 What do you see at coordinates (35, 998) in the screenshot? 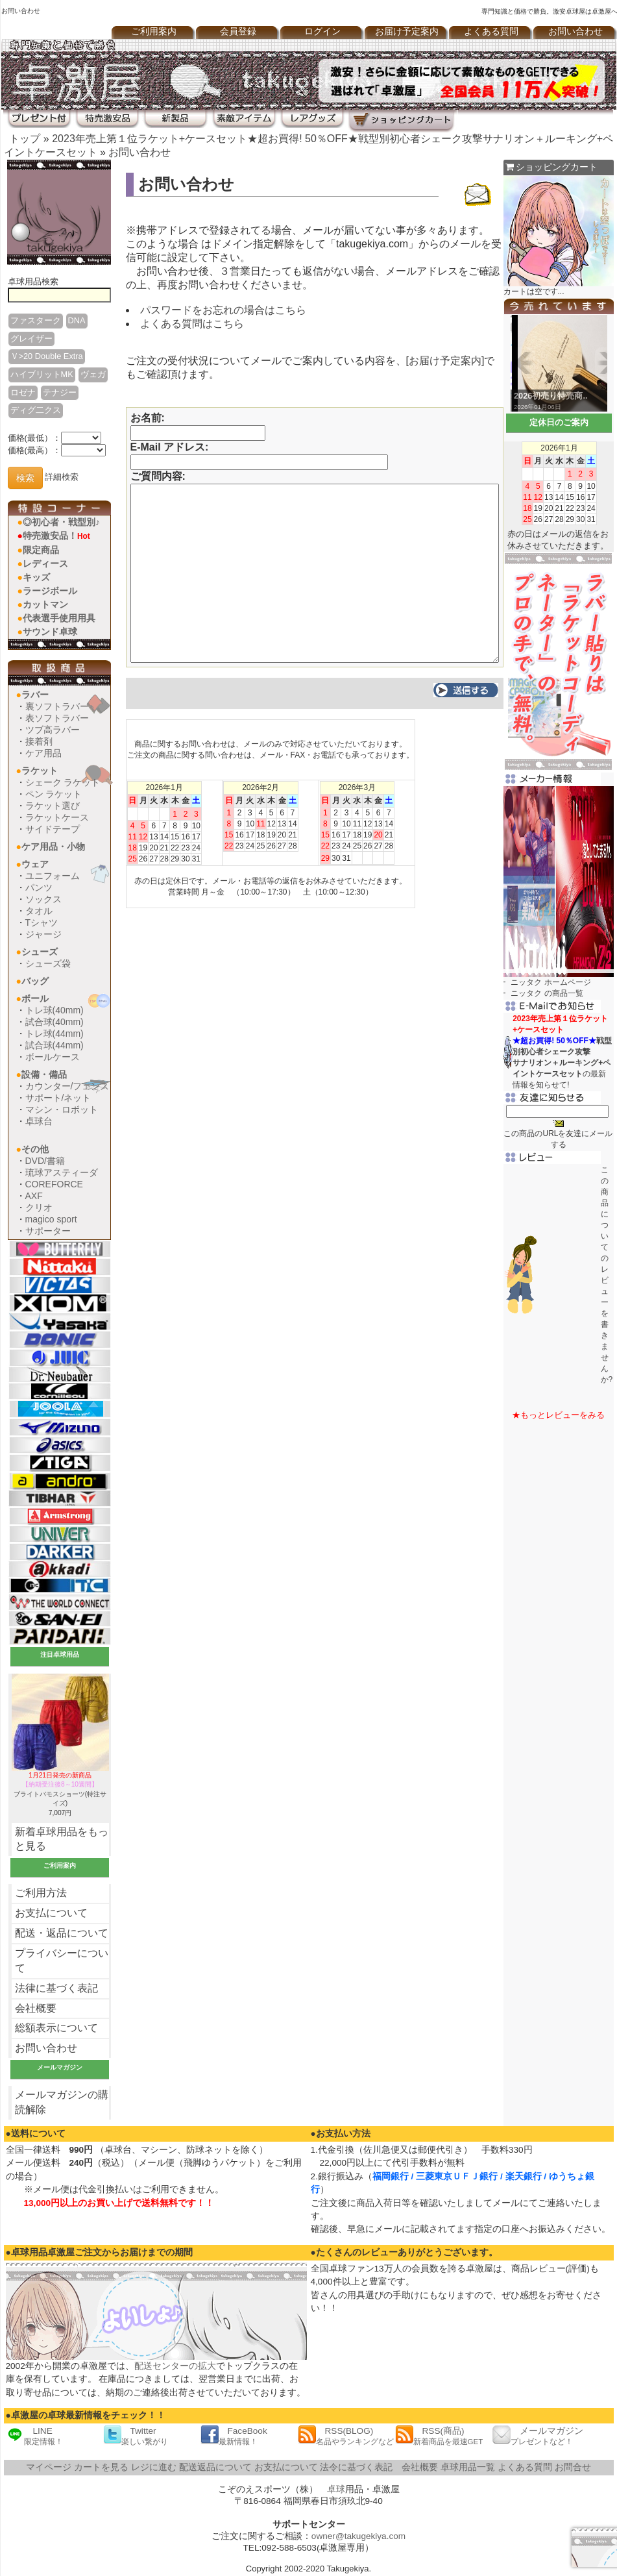
I see `ボール` at bounding box center [35, 998].